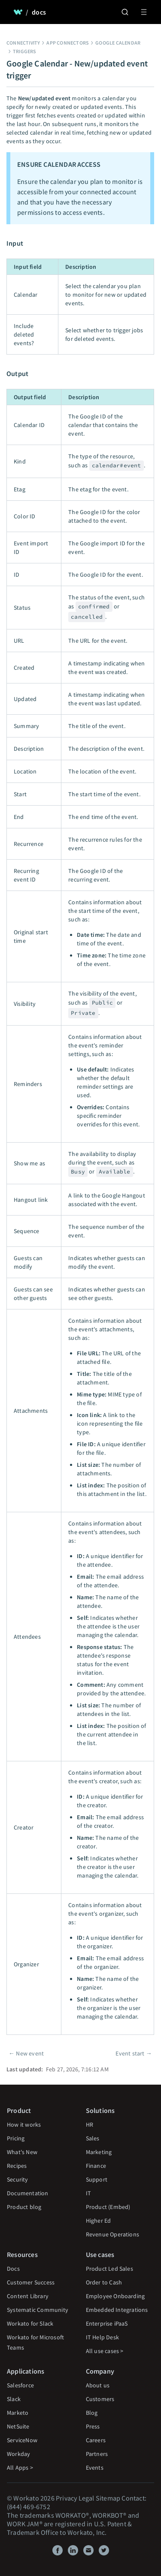 This screenshot has height=2576, width=161. I want to click on Customers, so click(100, 2399).